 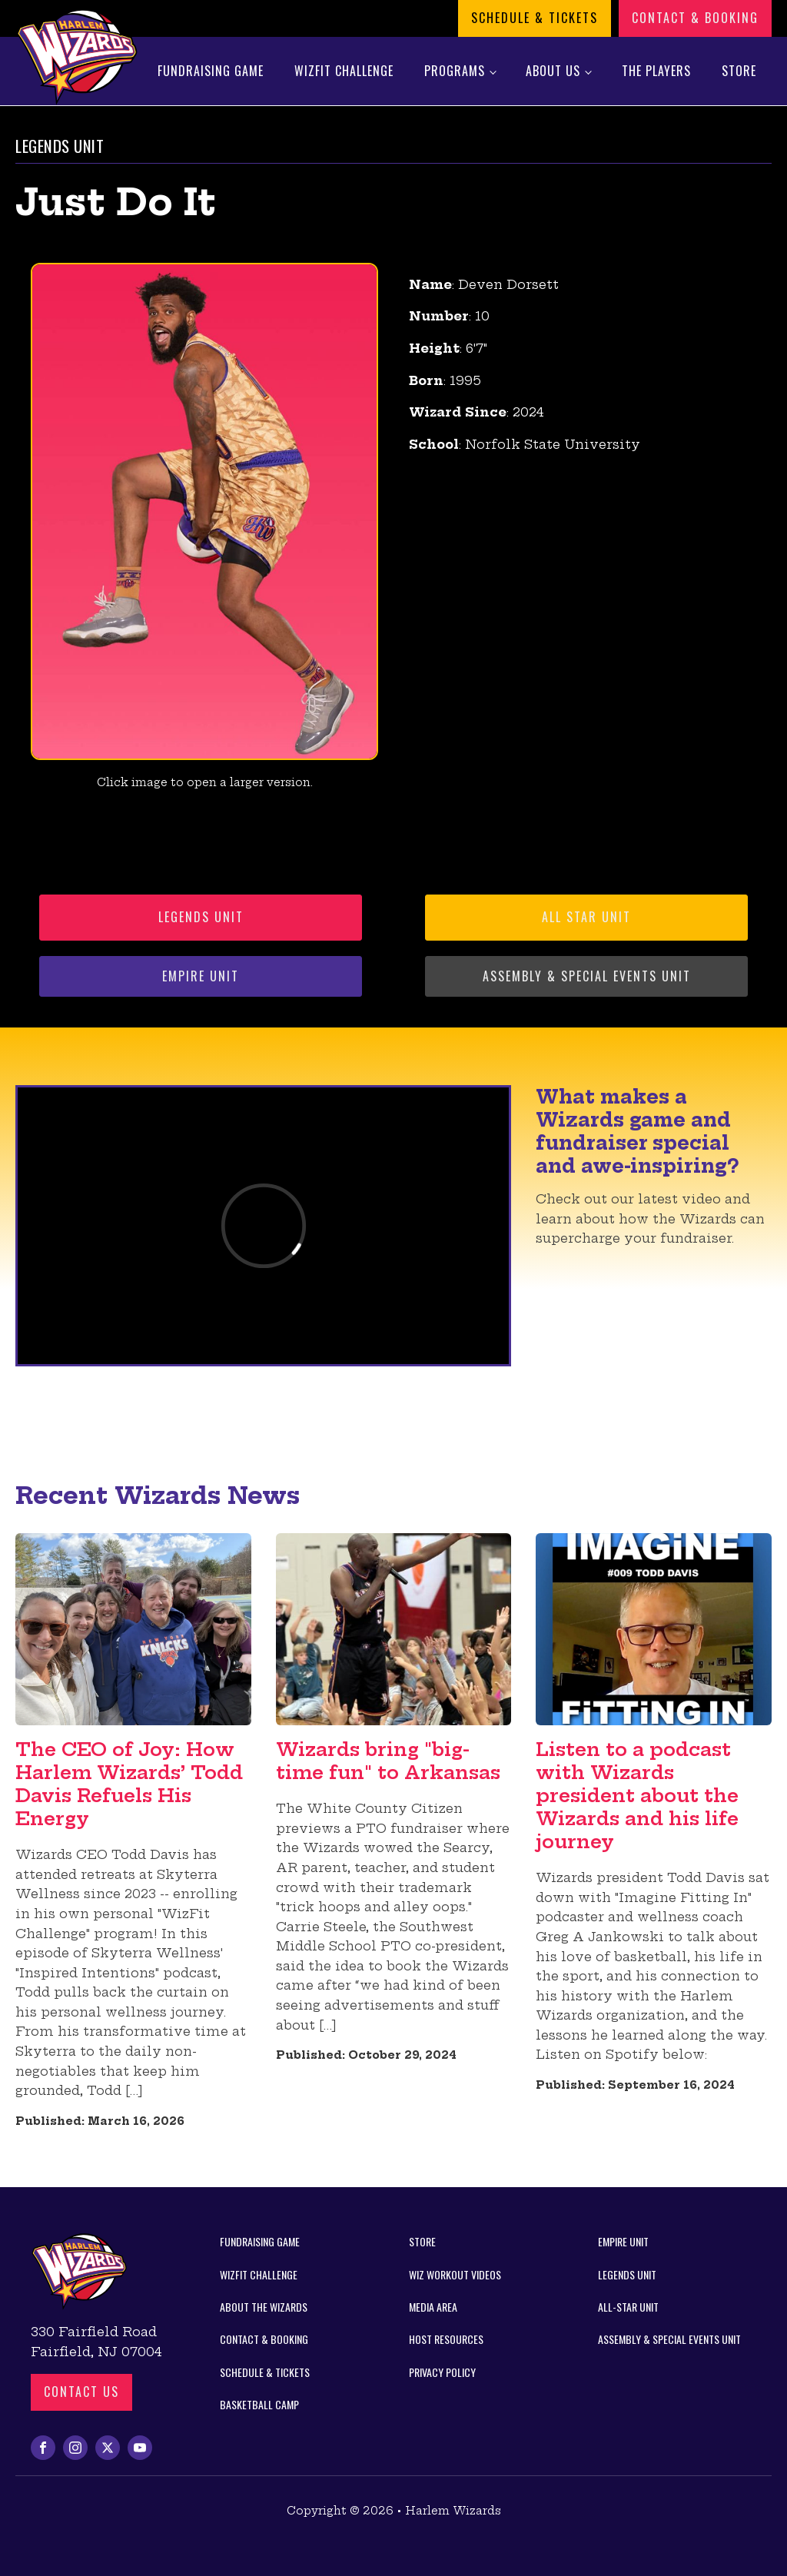 I want to click on The CEO of Joy: How Harlem Wizards’ Todd Davis Refuels His Energy, so click(x=129, y=1784).